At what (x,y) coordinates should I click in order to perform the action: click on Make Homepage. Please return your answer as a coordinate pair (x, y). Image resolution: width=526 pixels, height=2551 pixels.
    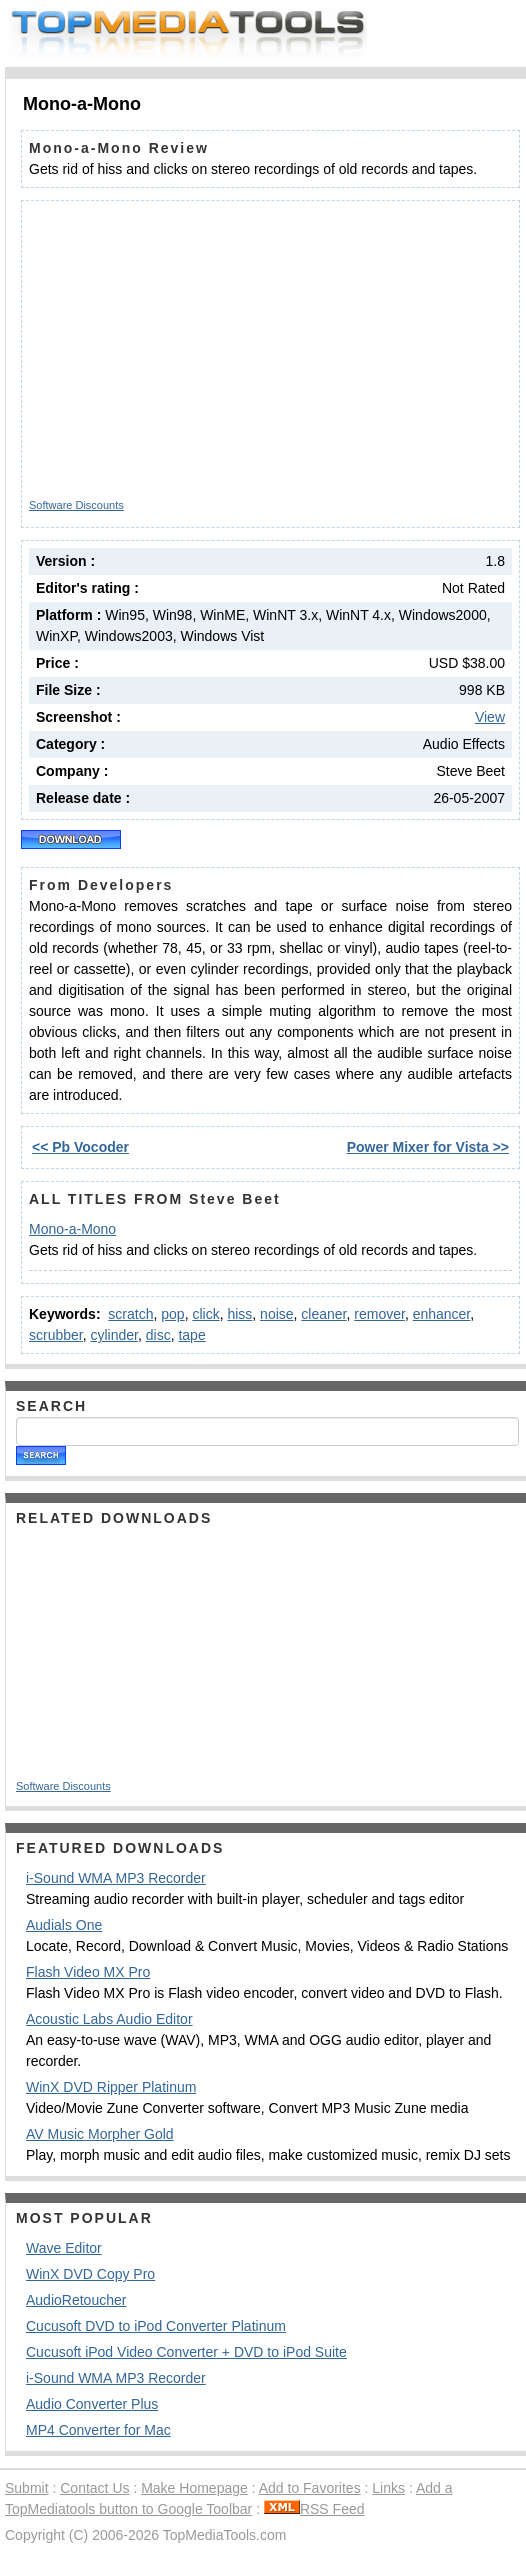
    Looking at the image, I should click on (194, 2488).